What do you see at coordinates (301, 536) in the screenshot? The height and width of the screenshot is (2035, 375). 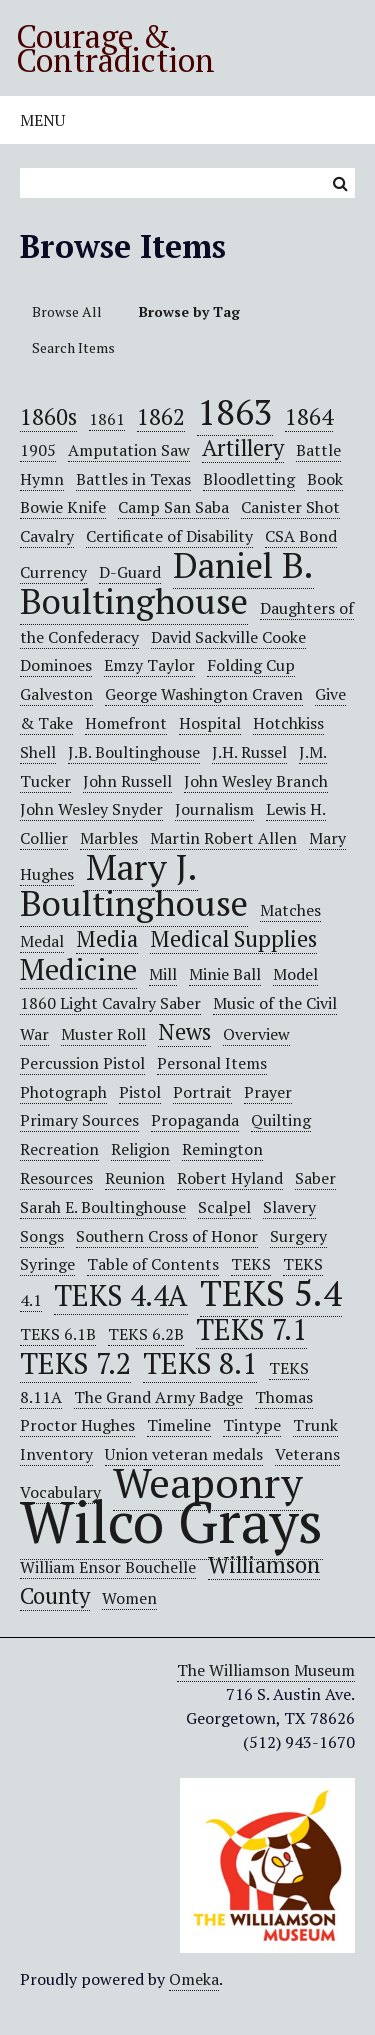 I see `CSA Bond` at bounding box center [301, 536].